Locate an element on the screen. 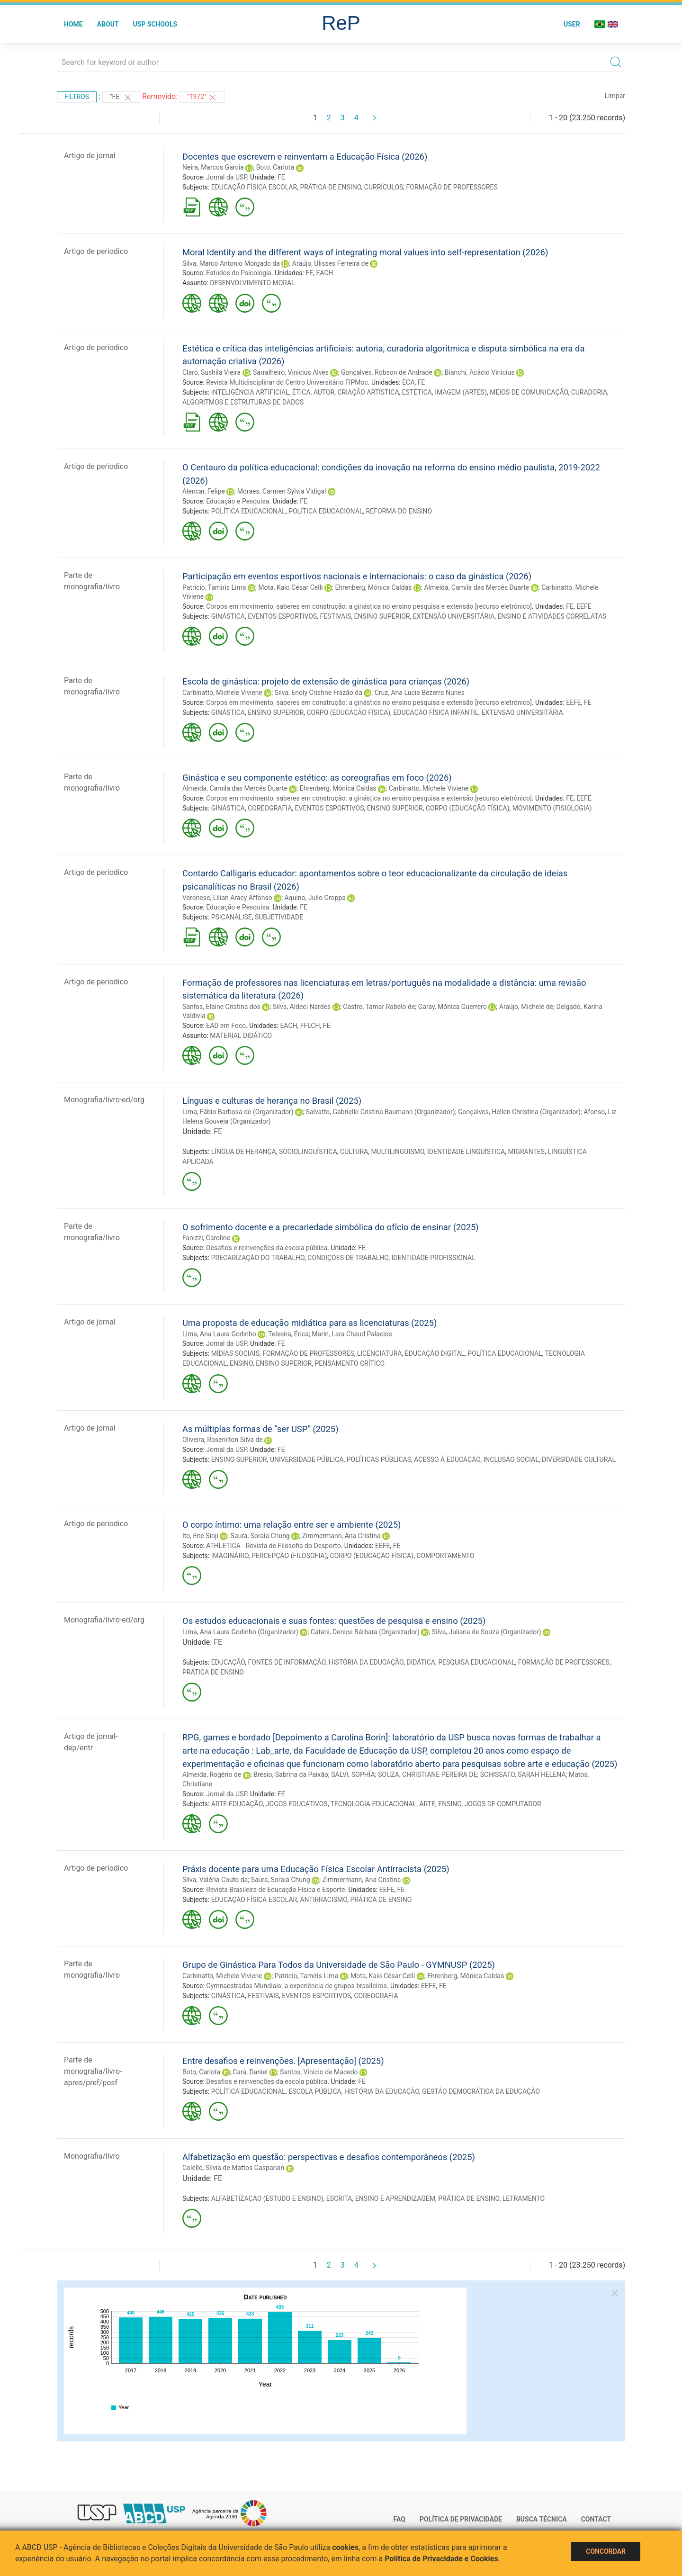 The image size is (682, 2576). Silva, Marco Antonio Morgado da is located at coordinates (231, 263).